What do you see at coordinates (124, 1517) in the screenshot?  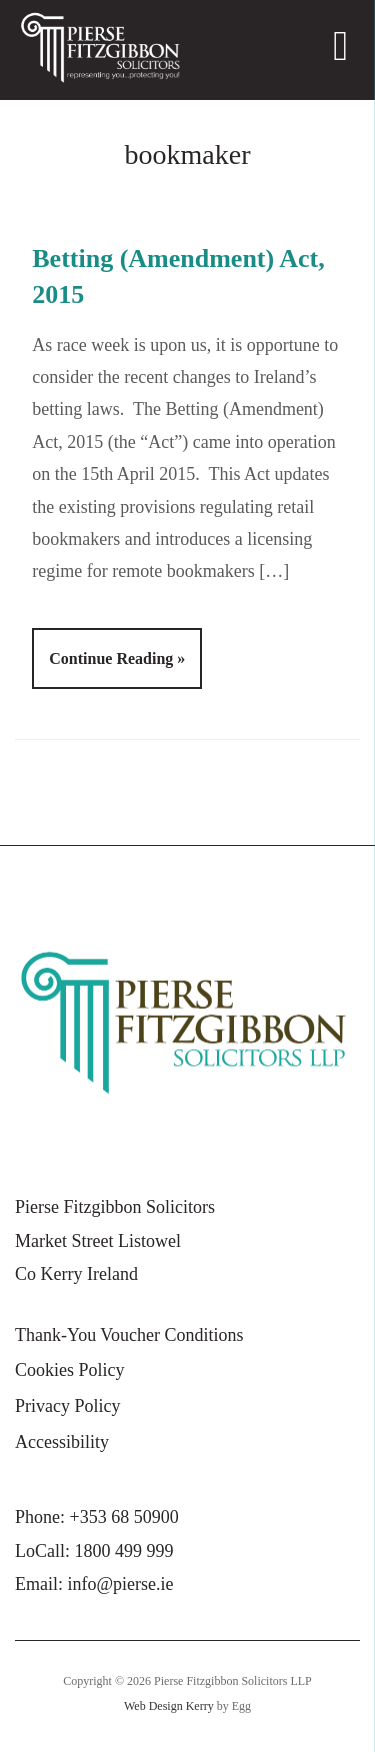 I see `+353 68 50900` at bounding box center [124, 1517].